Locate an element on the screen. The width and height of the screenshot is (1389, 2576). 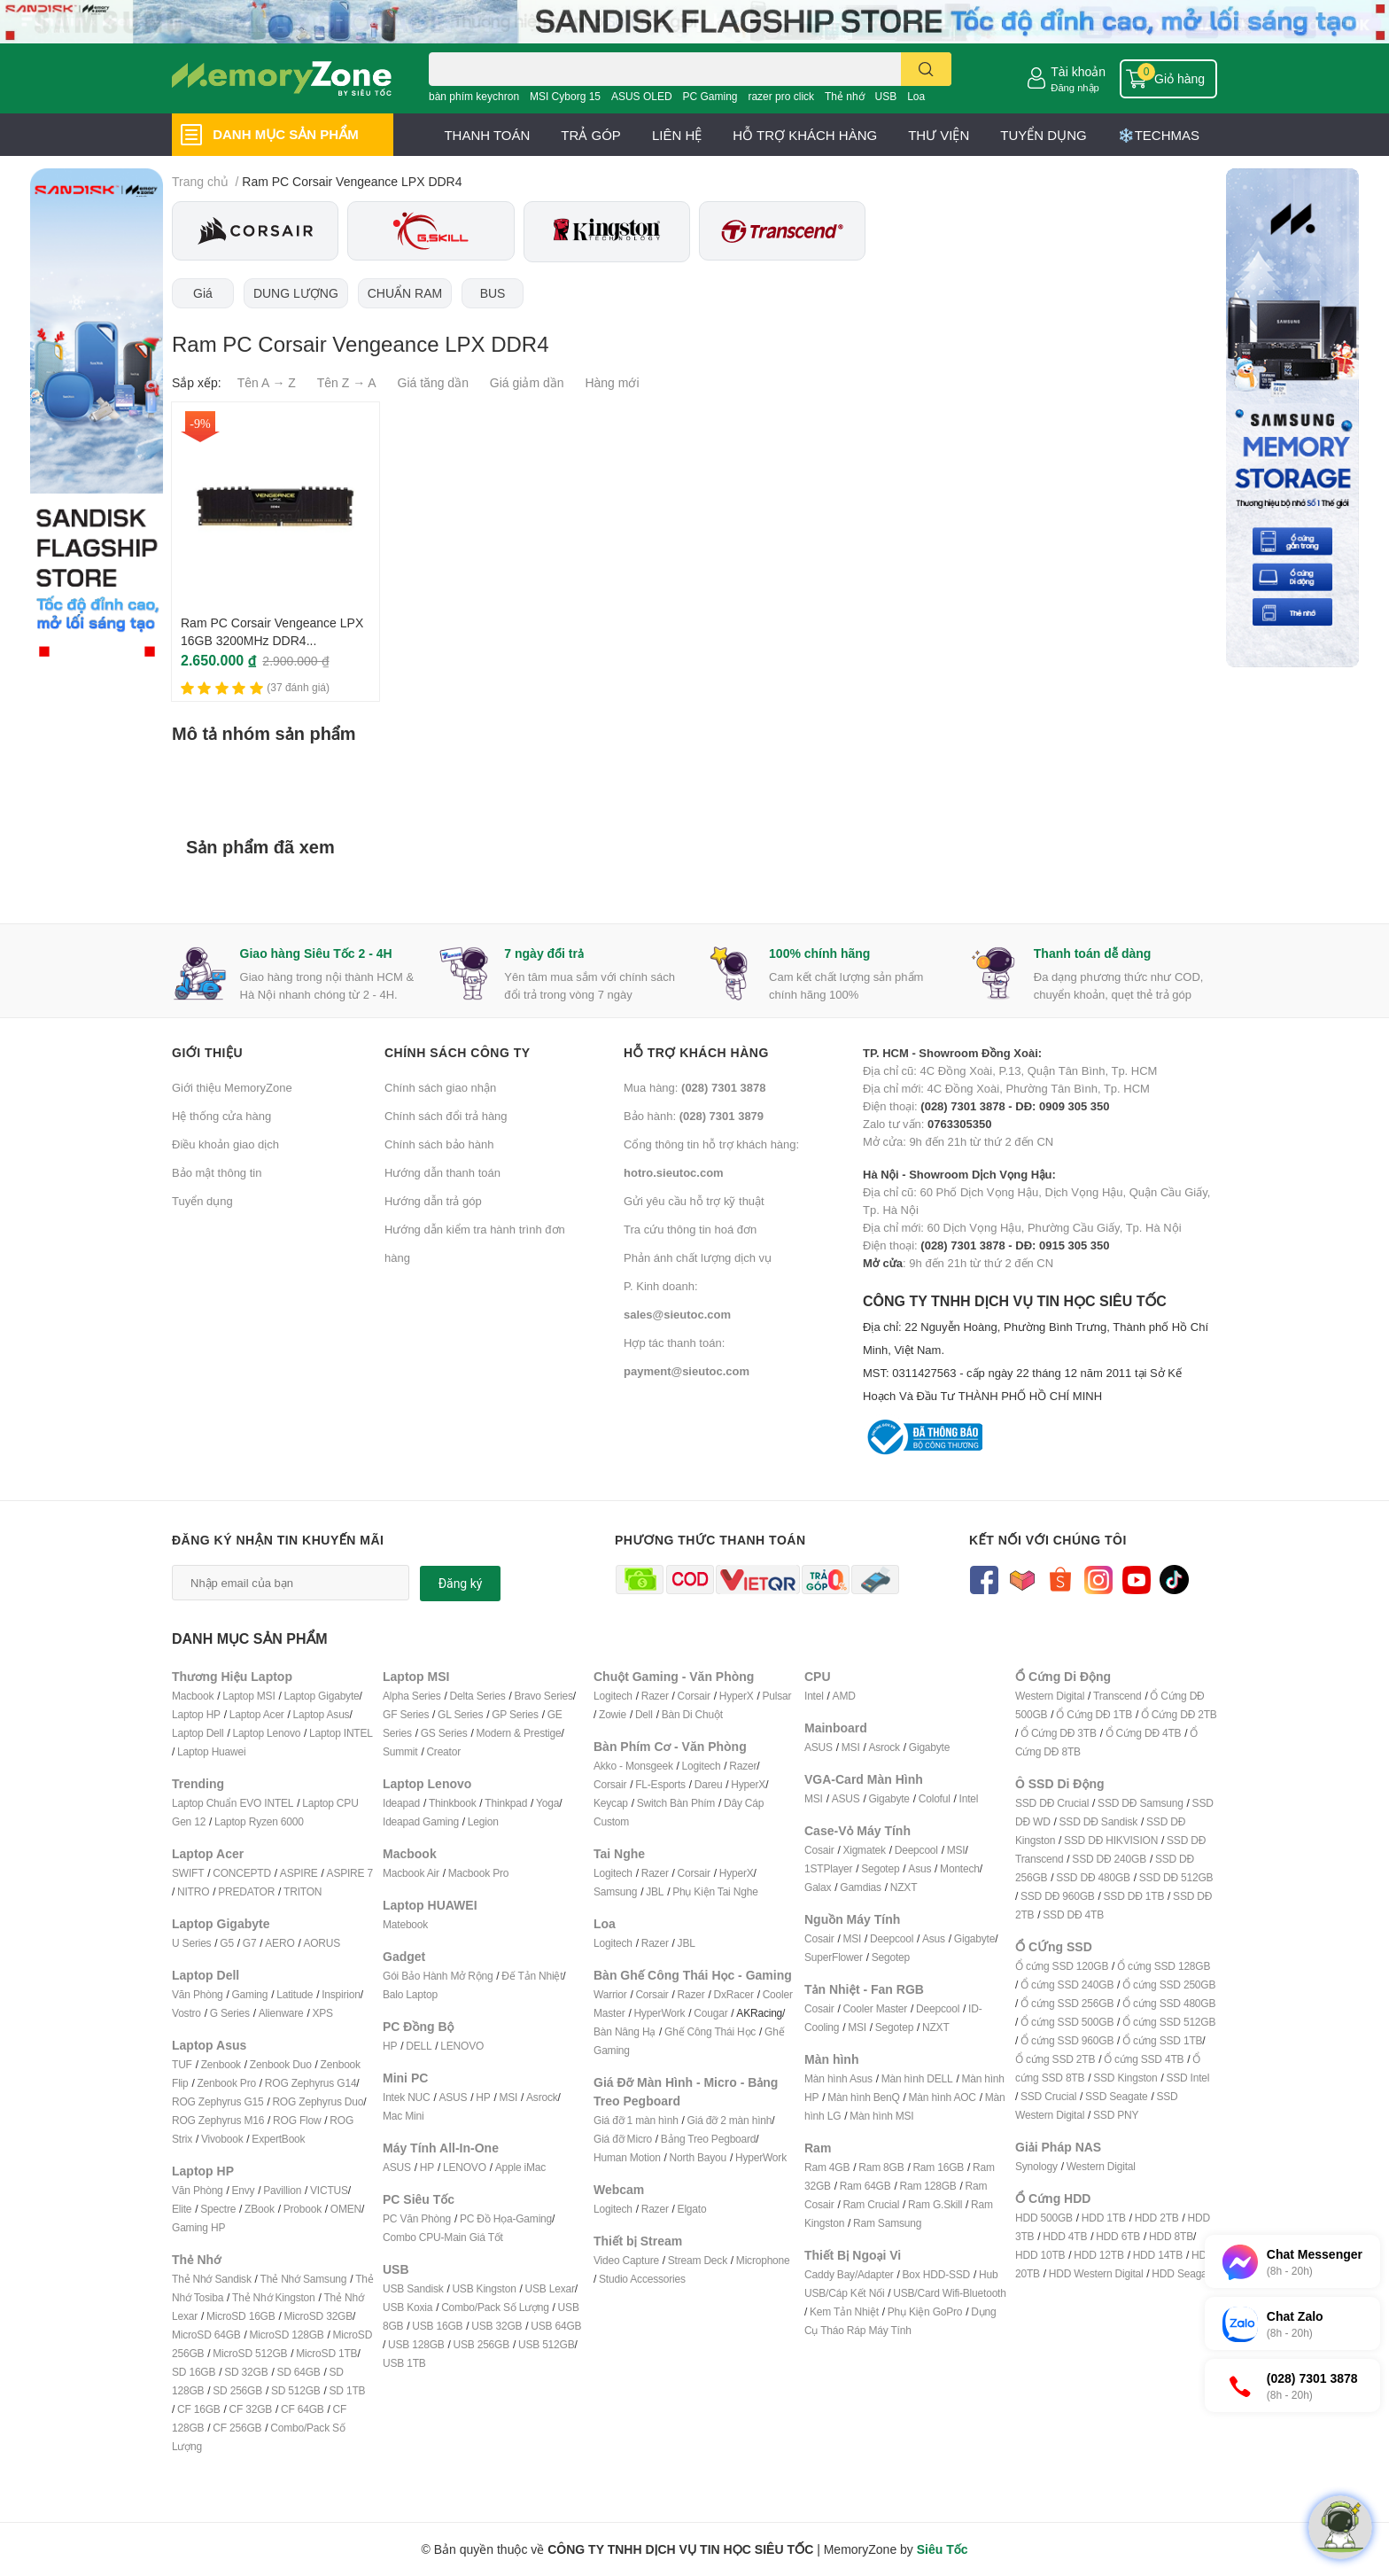
ai Nghe is located at coordinates (740, 1891).